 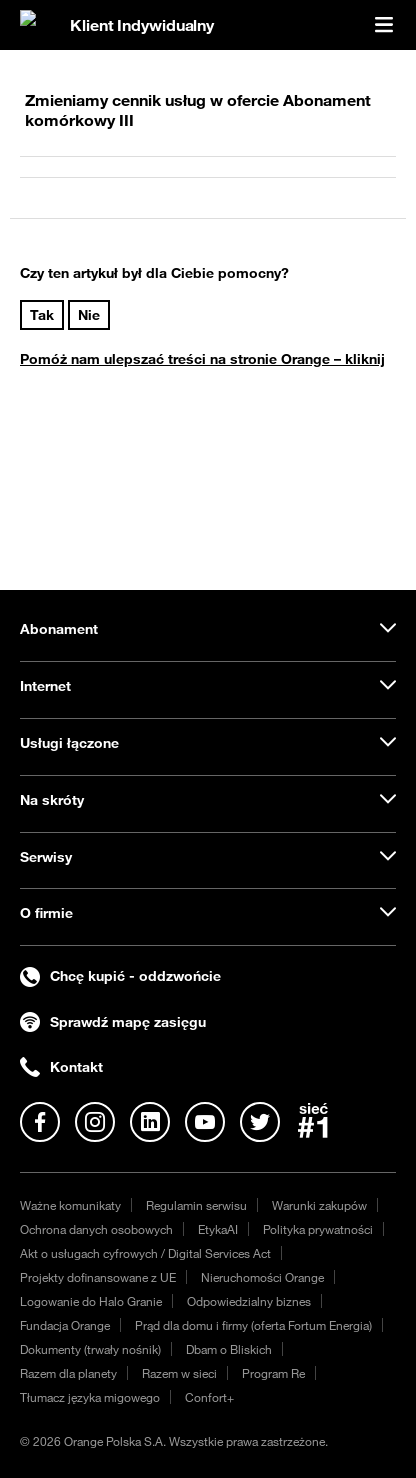 What do you see at coordinates (96, 1229) in the screenshot?
I see `Ochrona danych osobowych` at bounding box center [96, 1229].